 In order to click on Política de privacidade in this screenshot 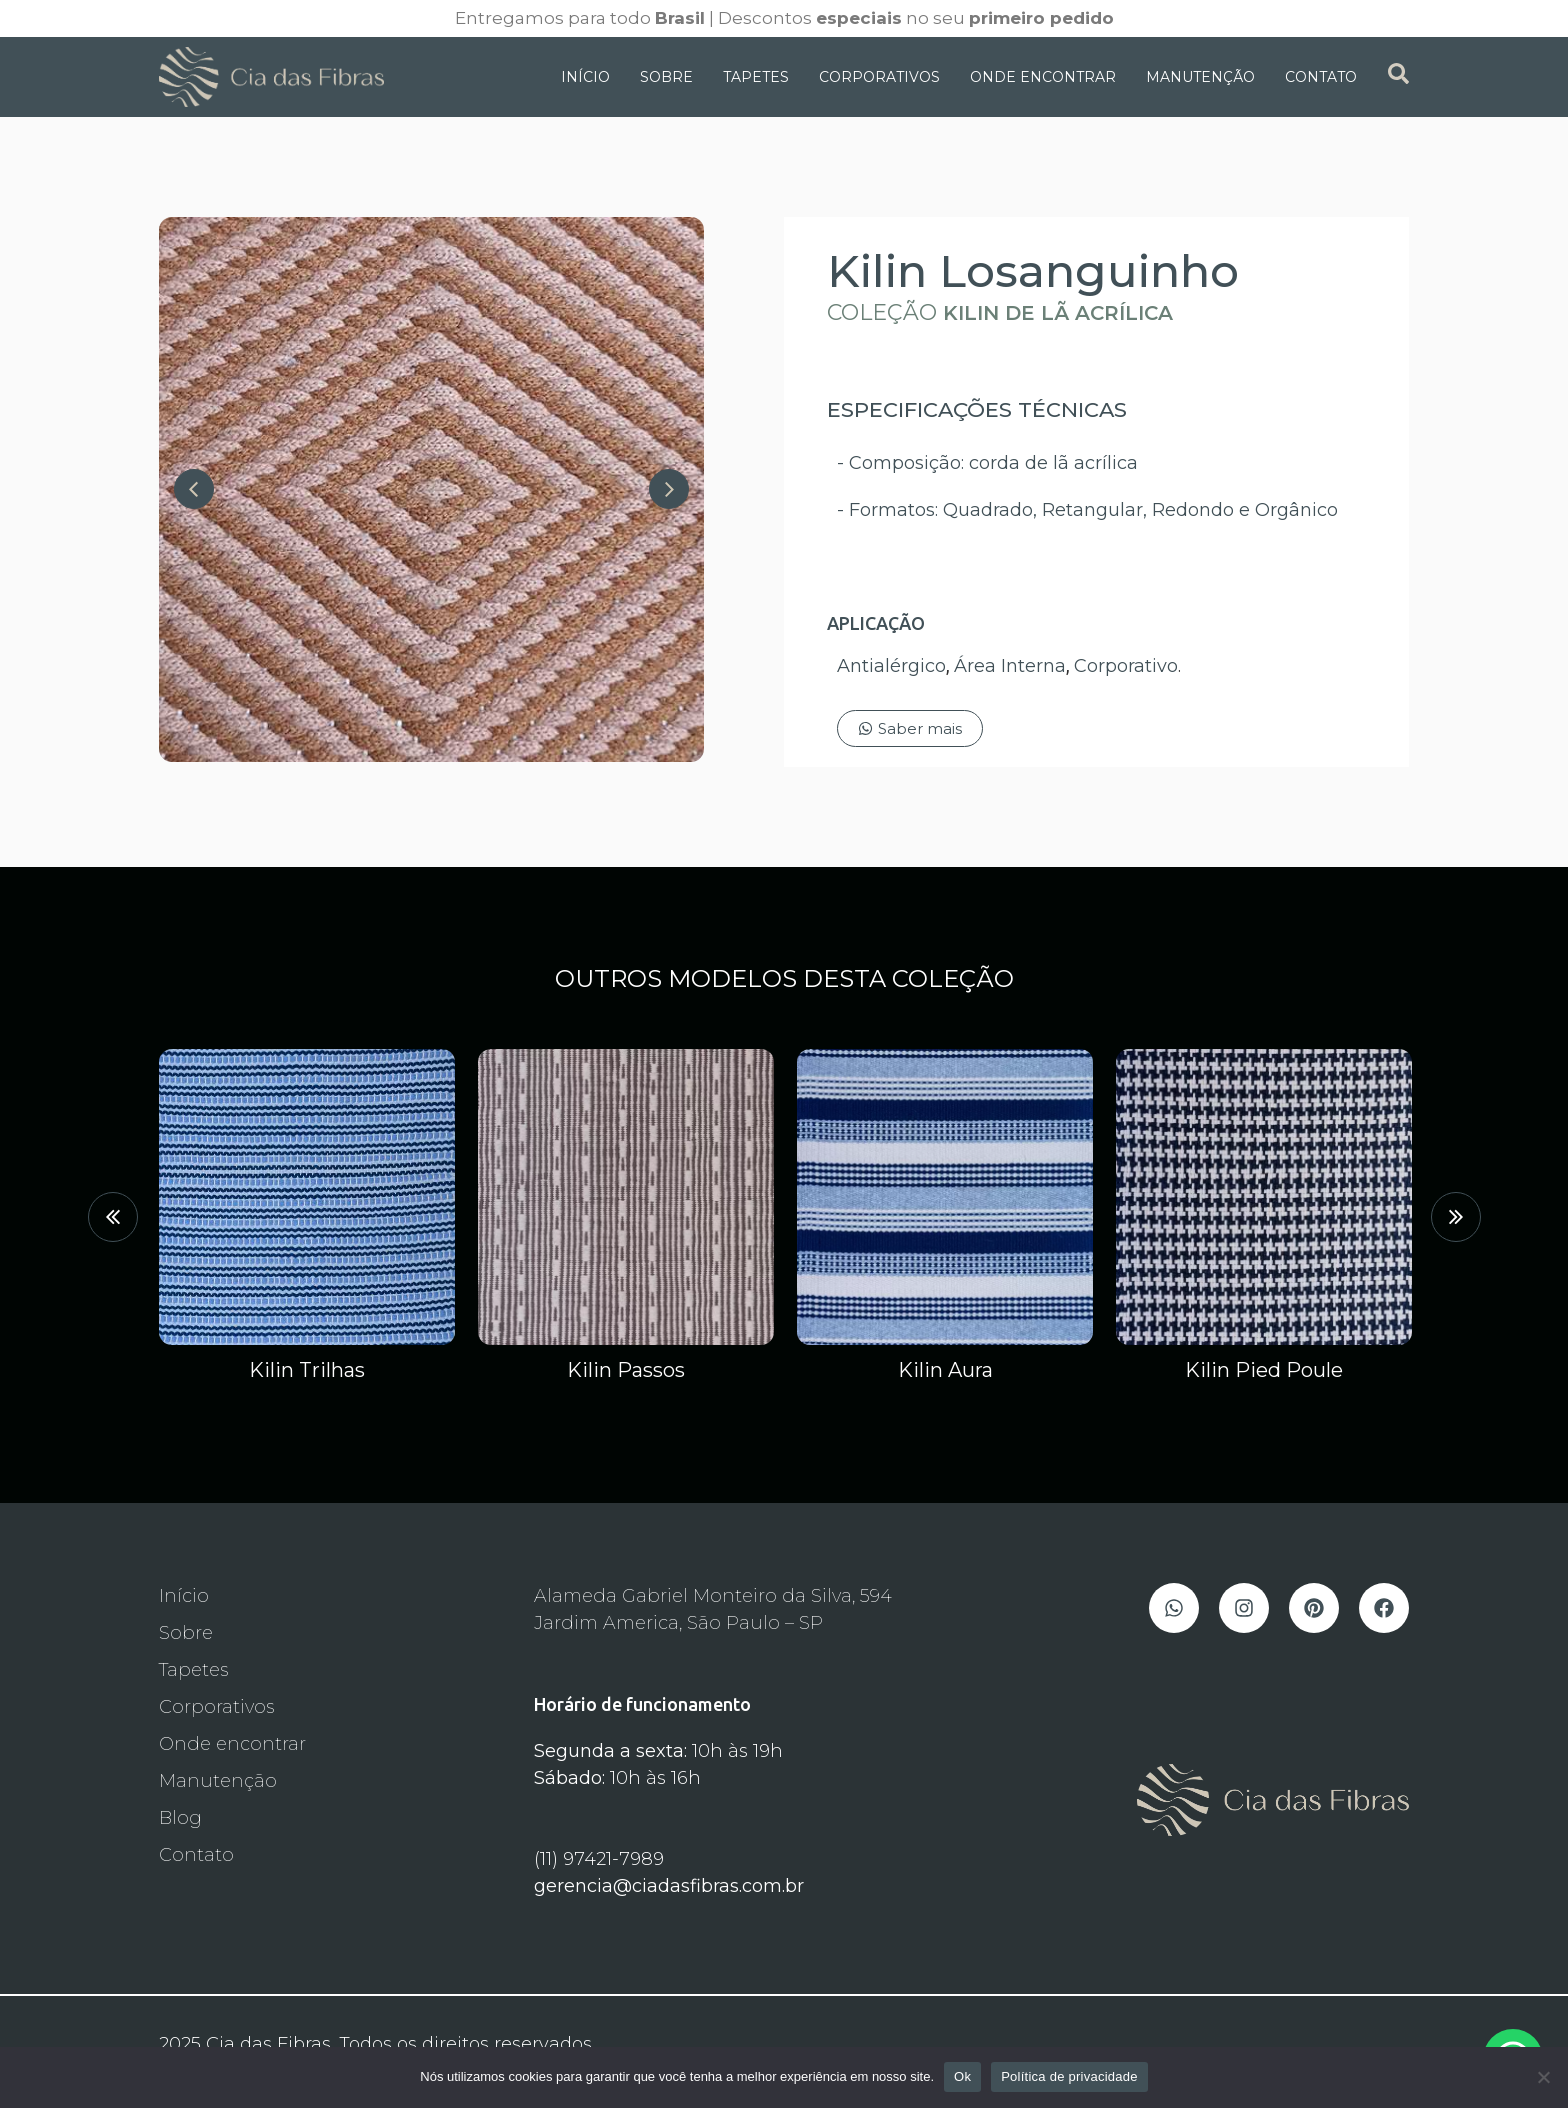, I will do `click(1069, 2076)`.